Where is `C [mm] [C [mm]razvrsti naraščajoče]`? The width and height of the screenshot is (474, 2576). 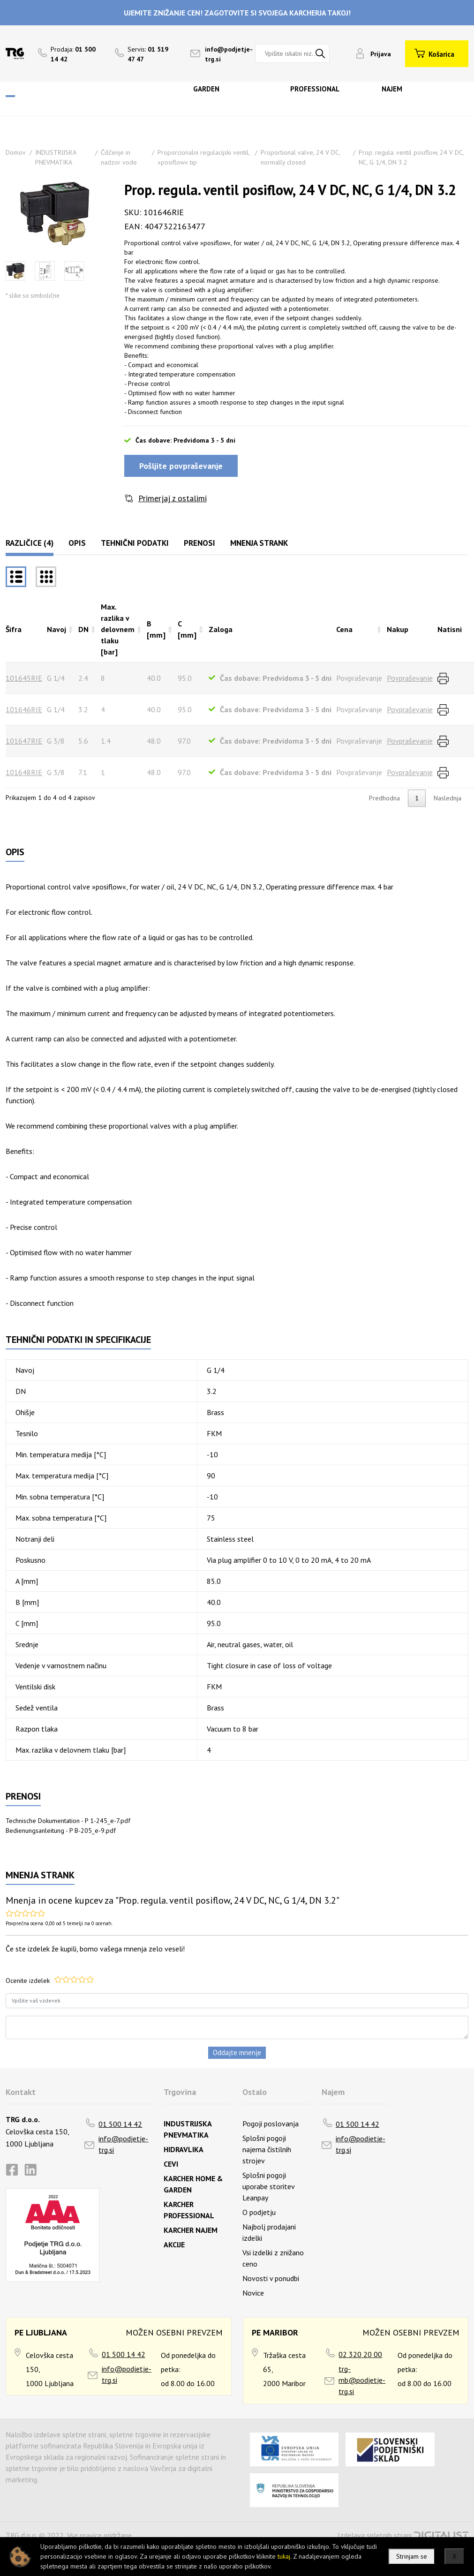
C [mm] [C [mm]razvrsti naraščajoče] is located at coordinates (187, 629).